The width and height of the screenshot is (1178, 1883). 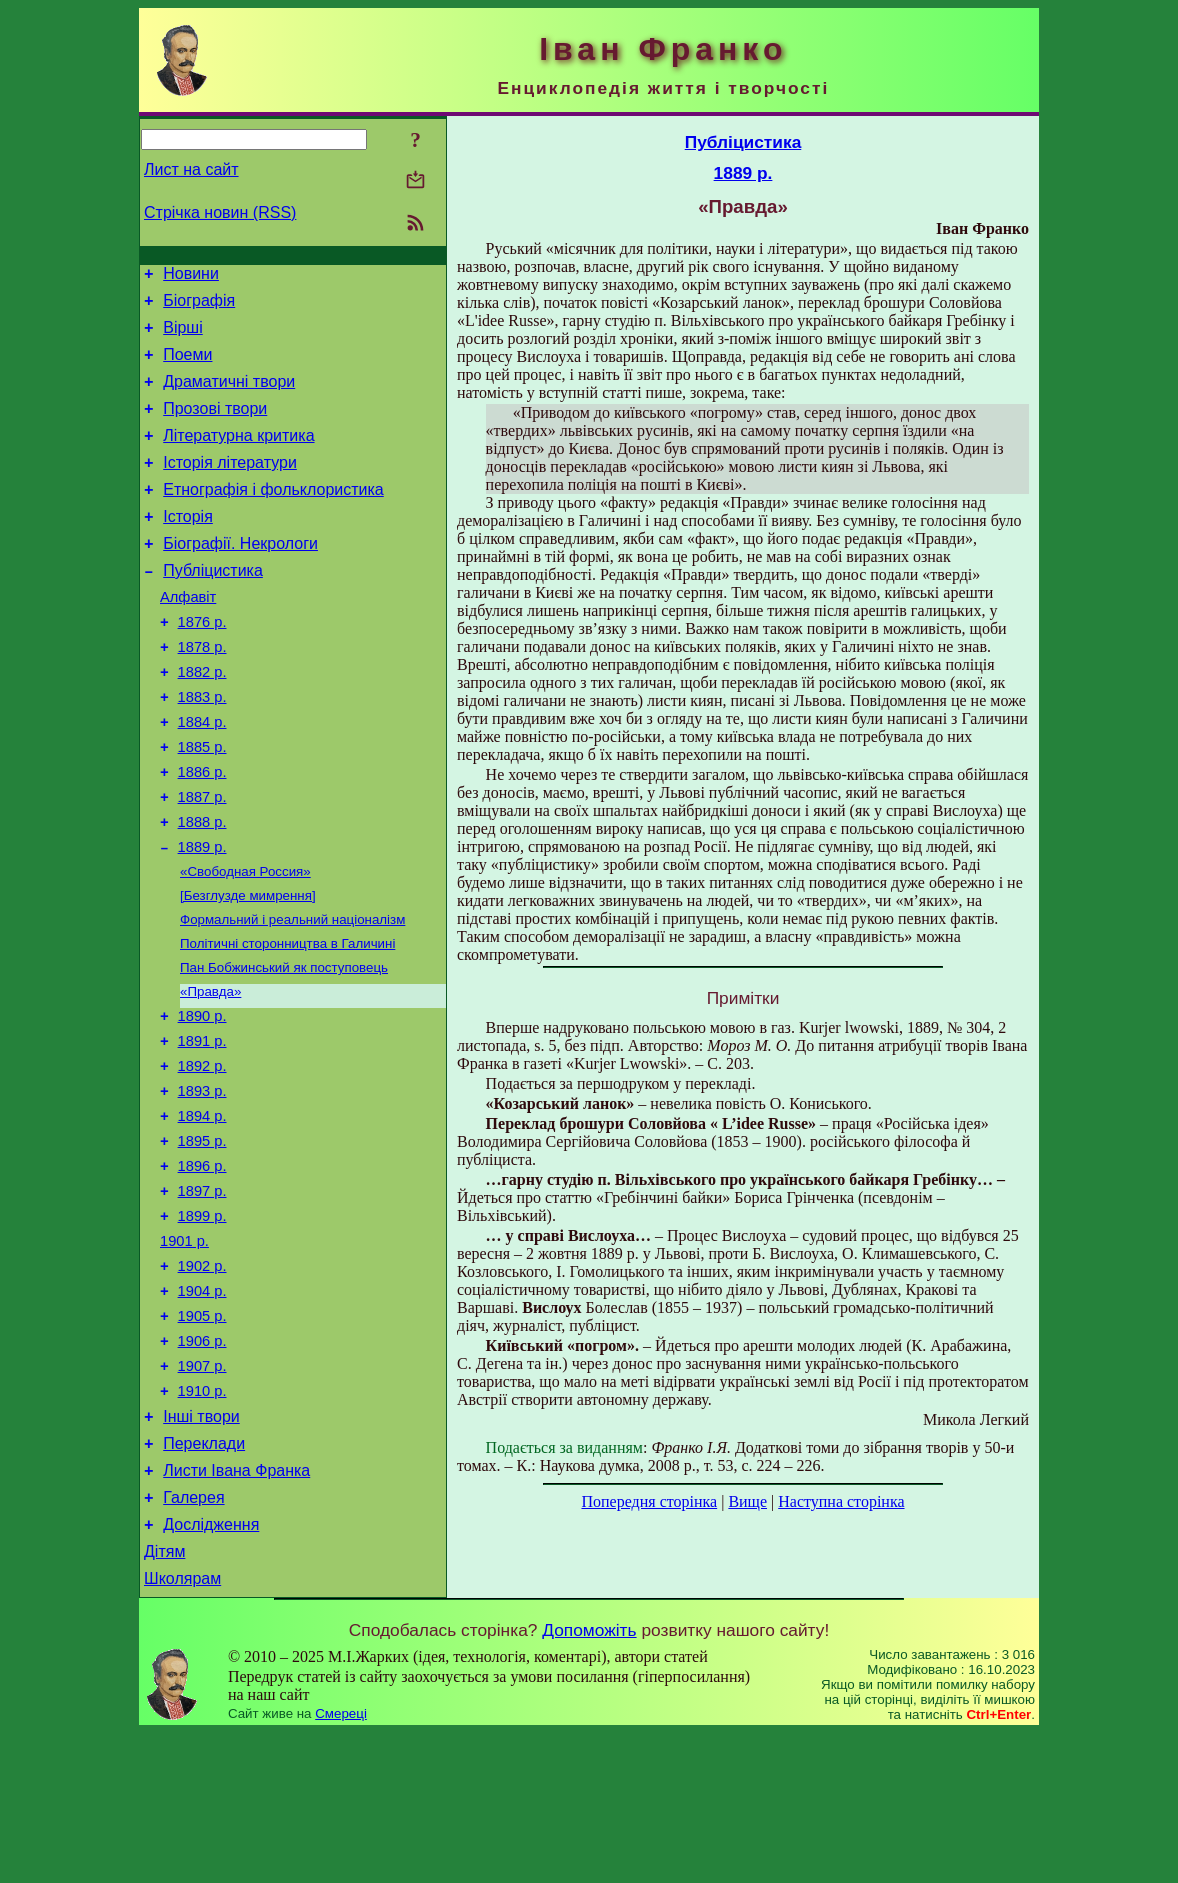 What do you see at coordinates (188, 636) in the screenshot?
I see `Алфавіт` at bounding box center [188, 636].